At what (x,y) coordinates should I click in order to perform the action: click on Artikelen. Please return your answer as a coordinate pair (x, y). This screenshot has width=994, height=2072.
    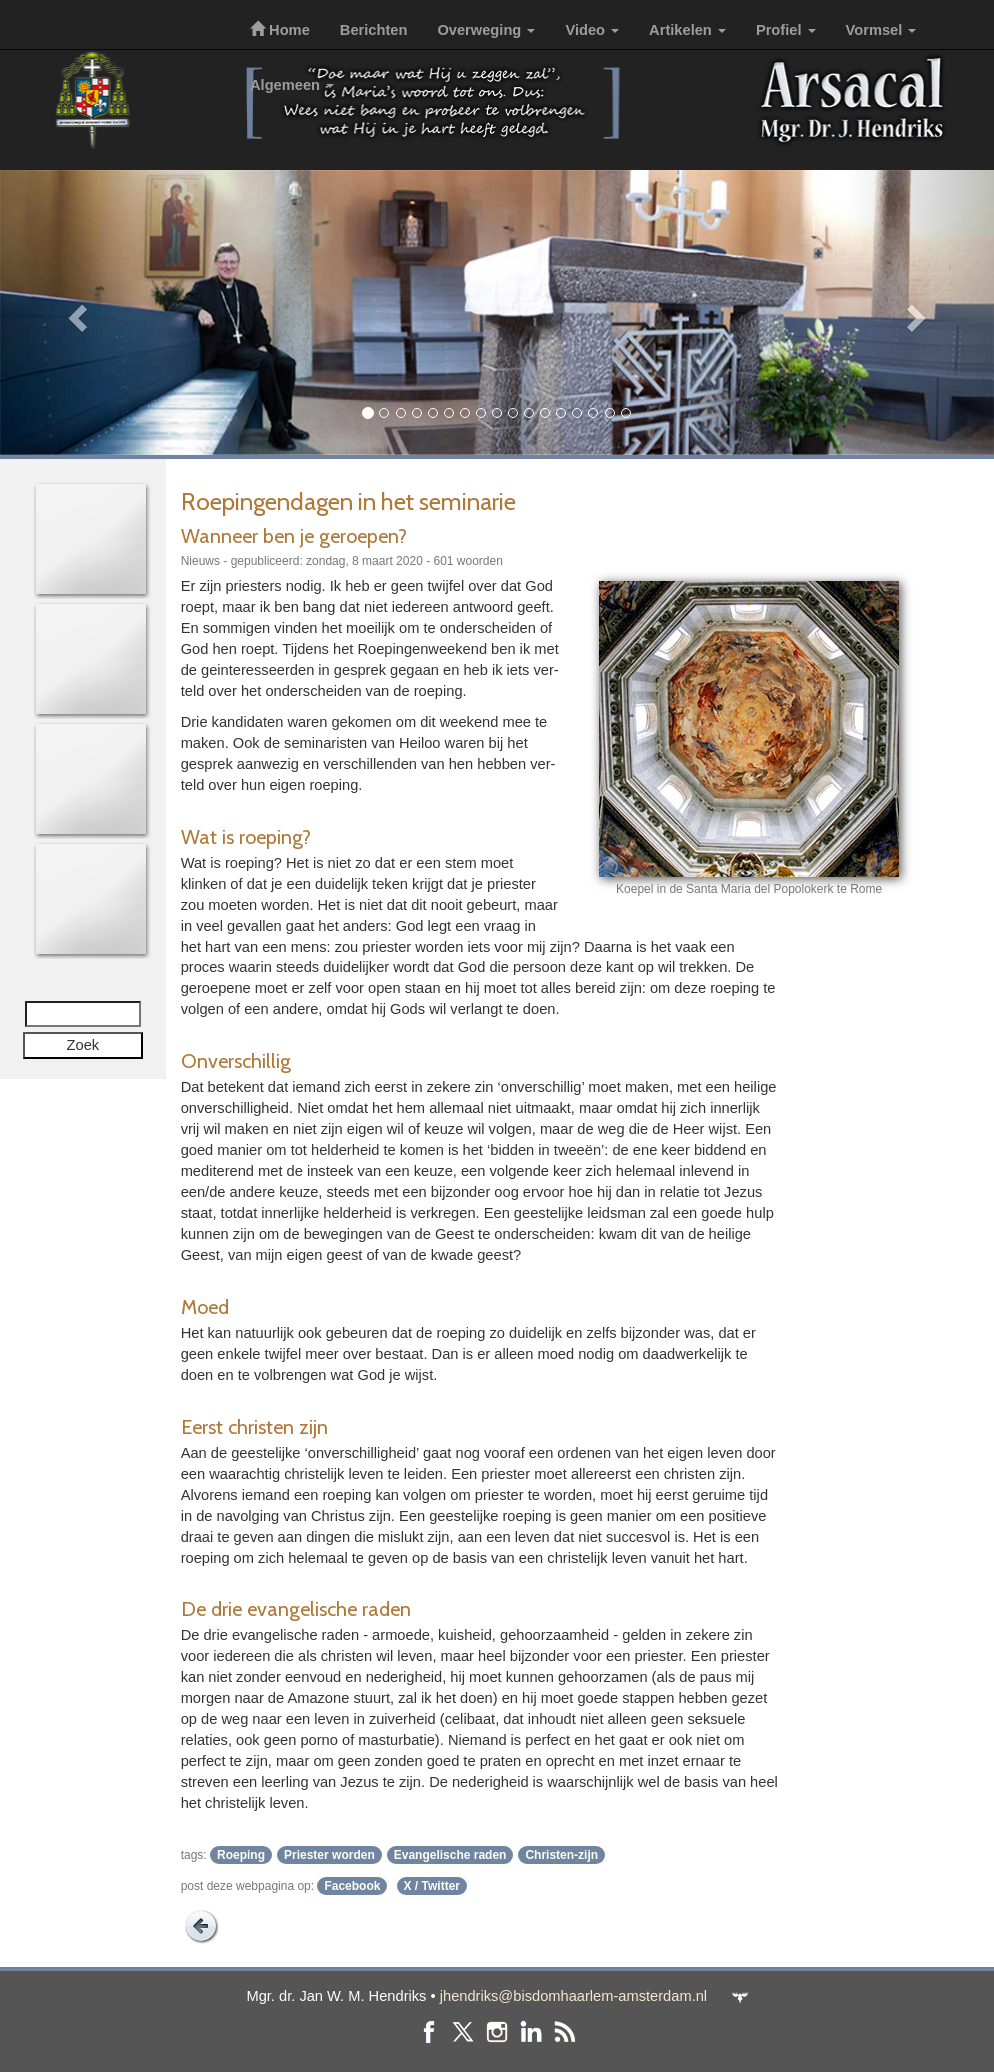
    Looking at the image, I should click on (687, 30).